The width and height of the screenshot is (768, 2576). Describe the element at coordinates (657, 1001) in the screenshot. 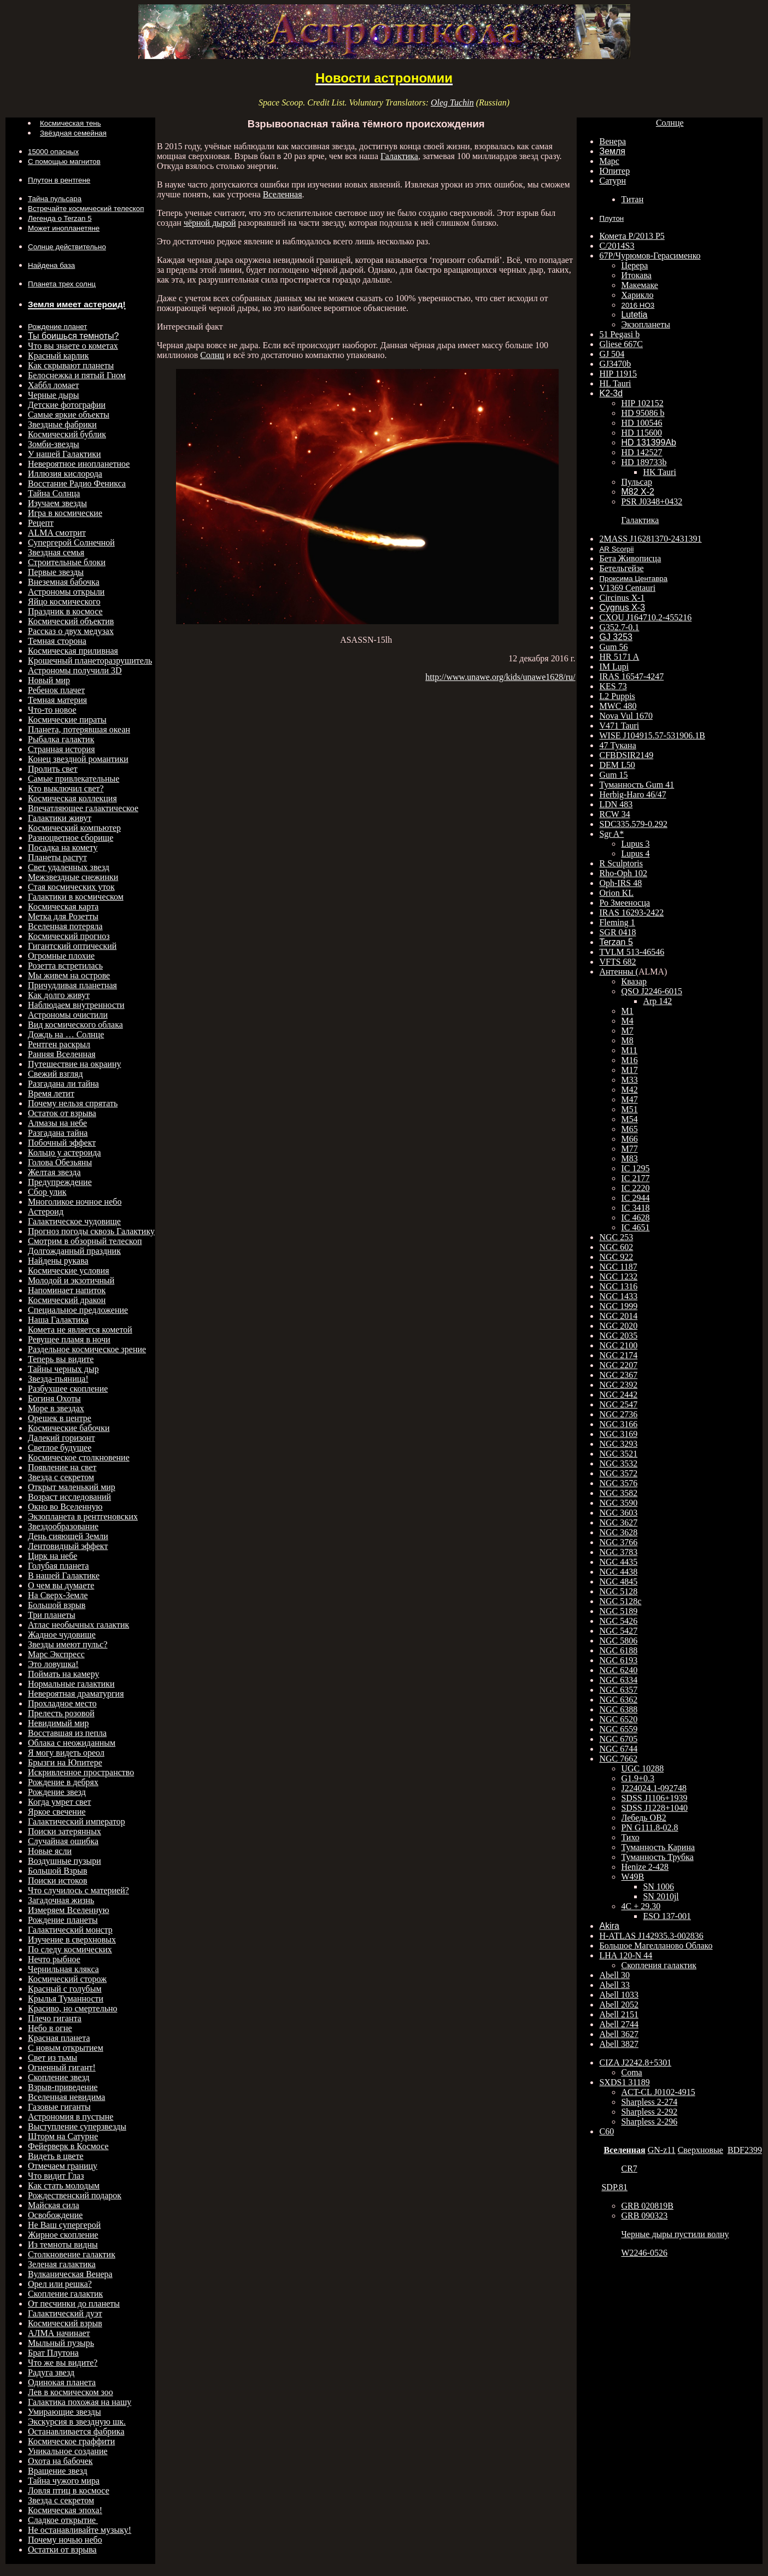

I see `Arp 142` at that location.